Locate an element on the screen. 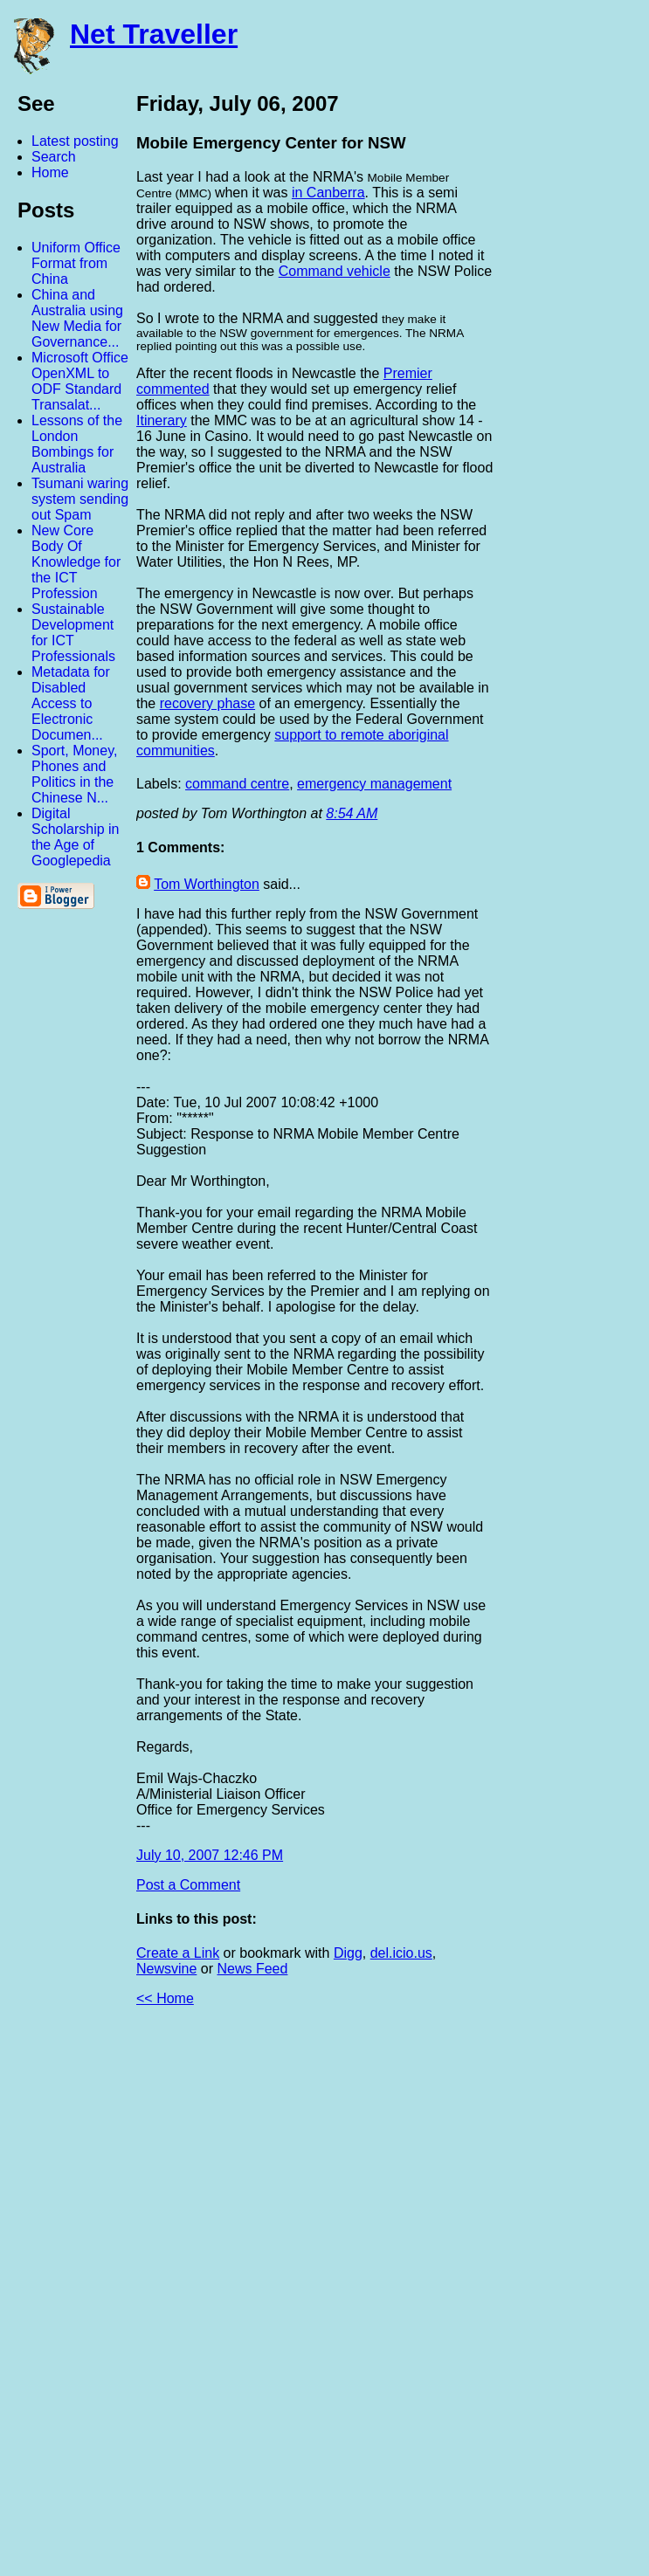  del.icio.us is located at coordinates (401, 1953).